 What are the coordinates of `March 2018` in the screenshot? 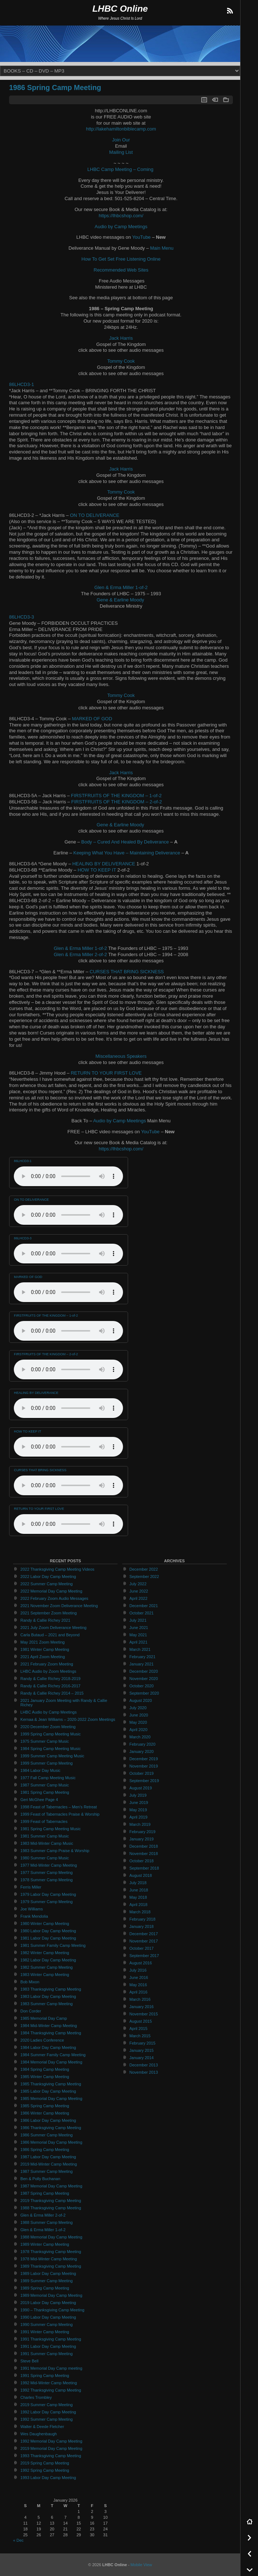 It's located at (140, 1912).